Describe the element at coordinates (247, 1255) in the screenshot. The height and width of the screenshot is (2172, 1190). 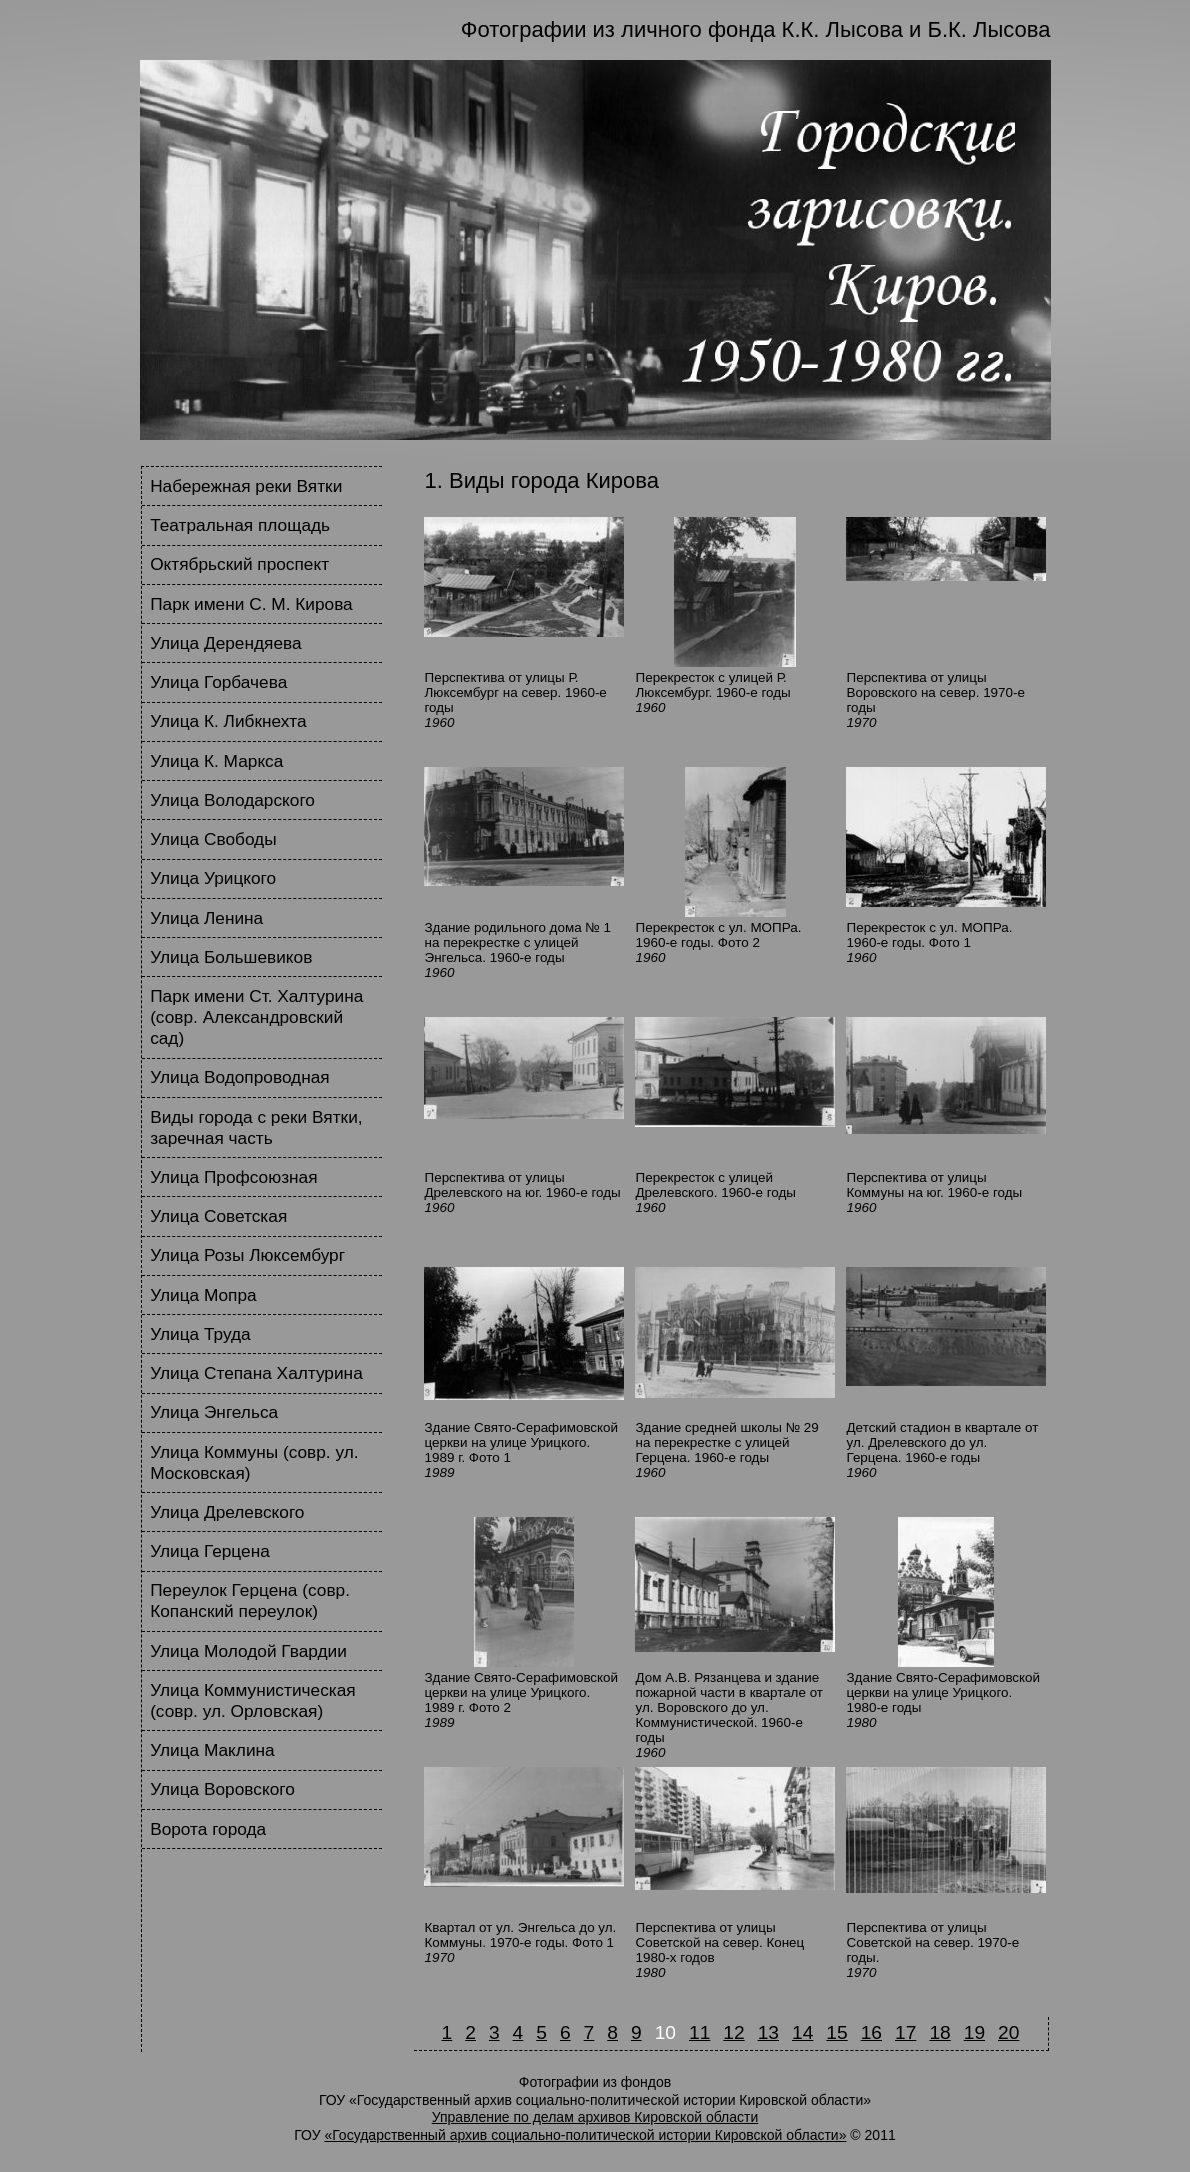
I see `Улица Розы Люксембург` at that location.